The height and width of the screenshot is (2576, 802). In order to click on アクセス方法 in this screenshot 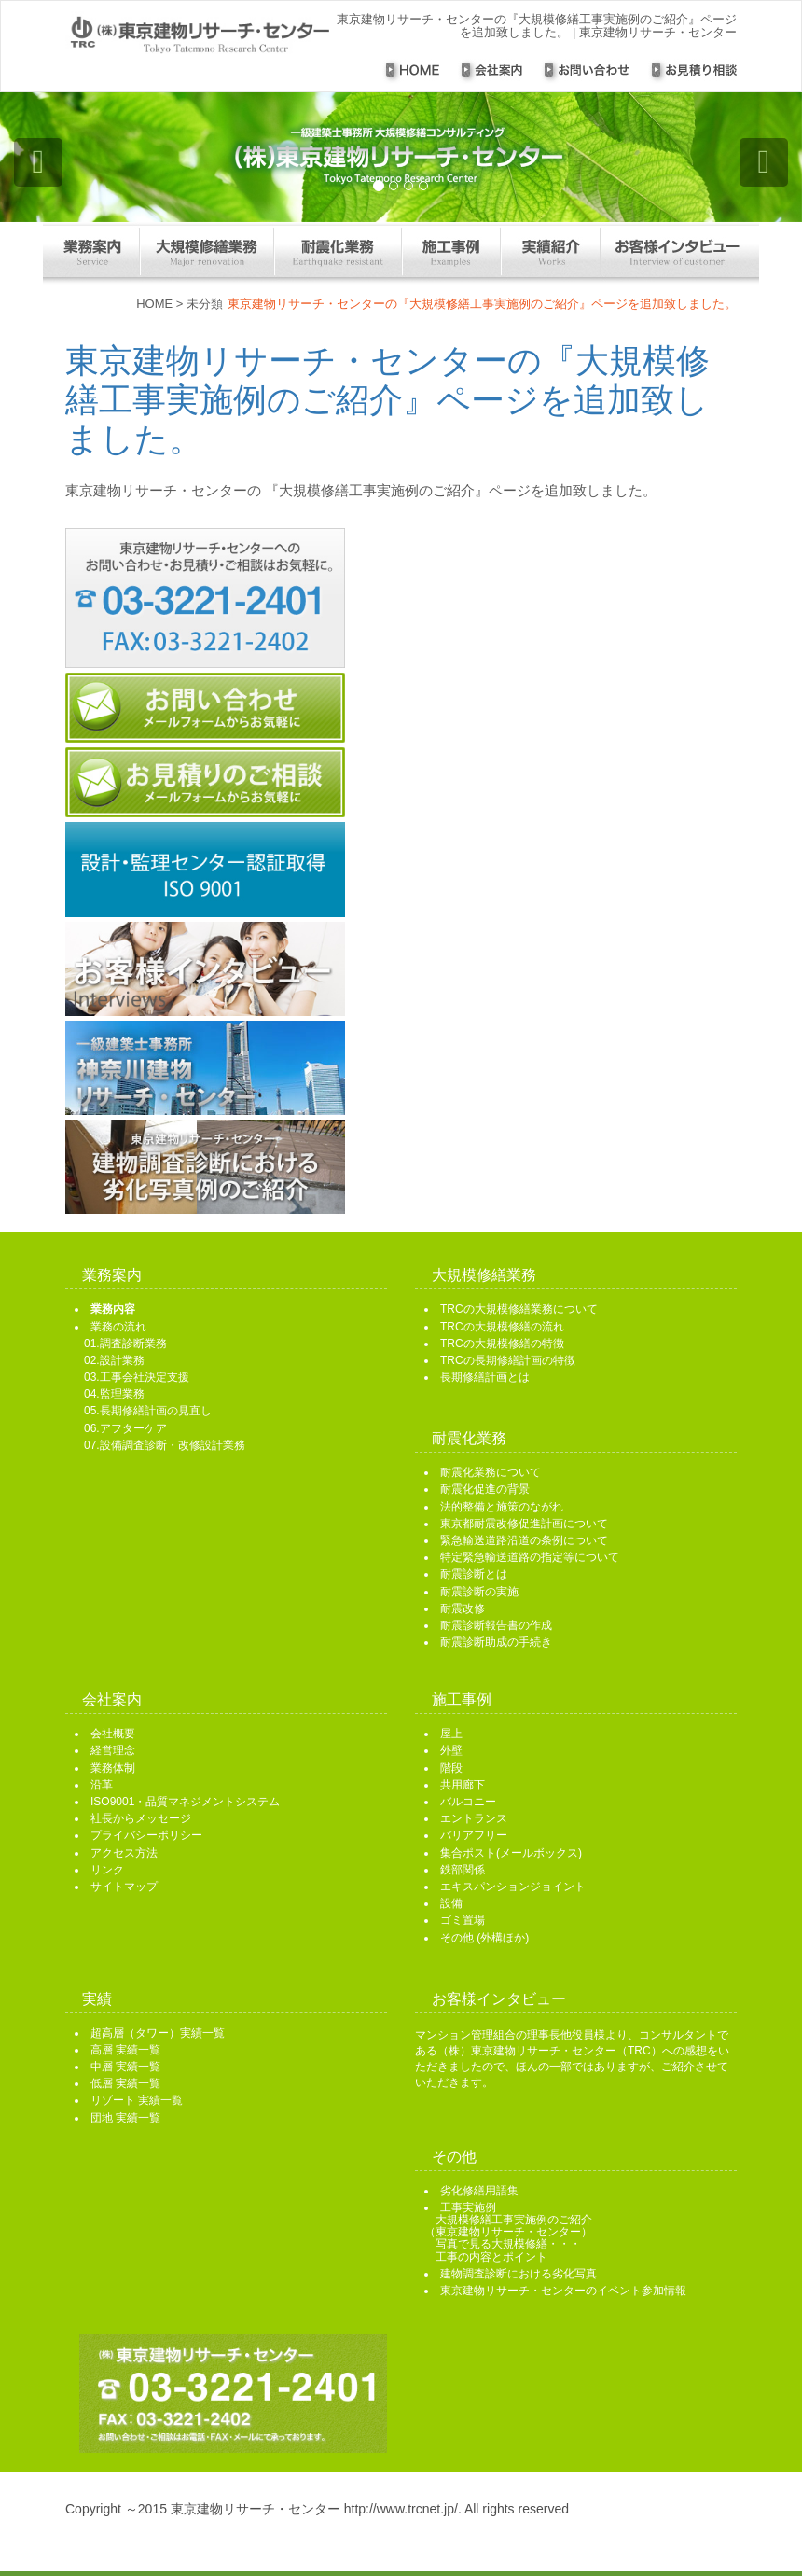, I will do `click(124, 1852)`.